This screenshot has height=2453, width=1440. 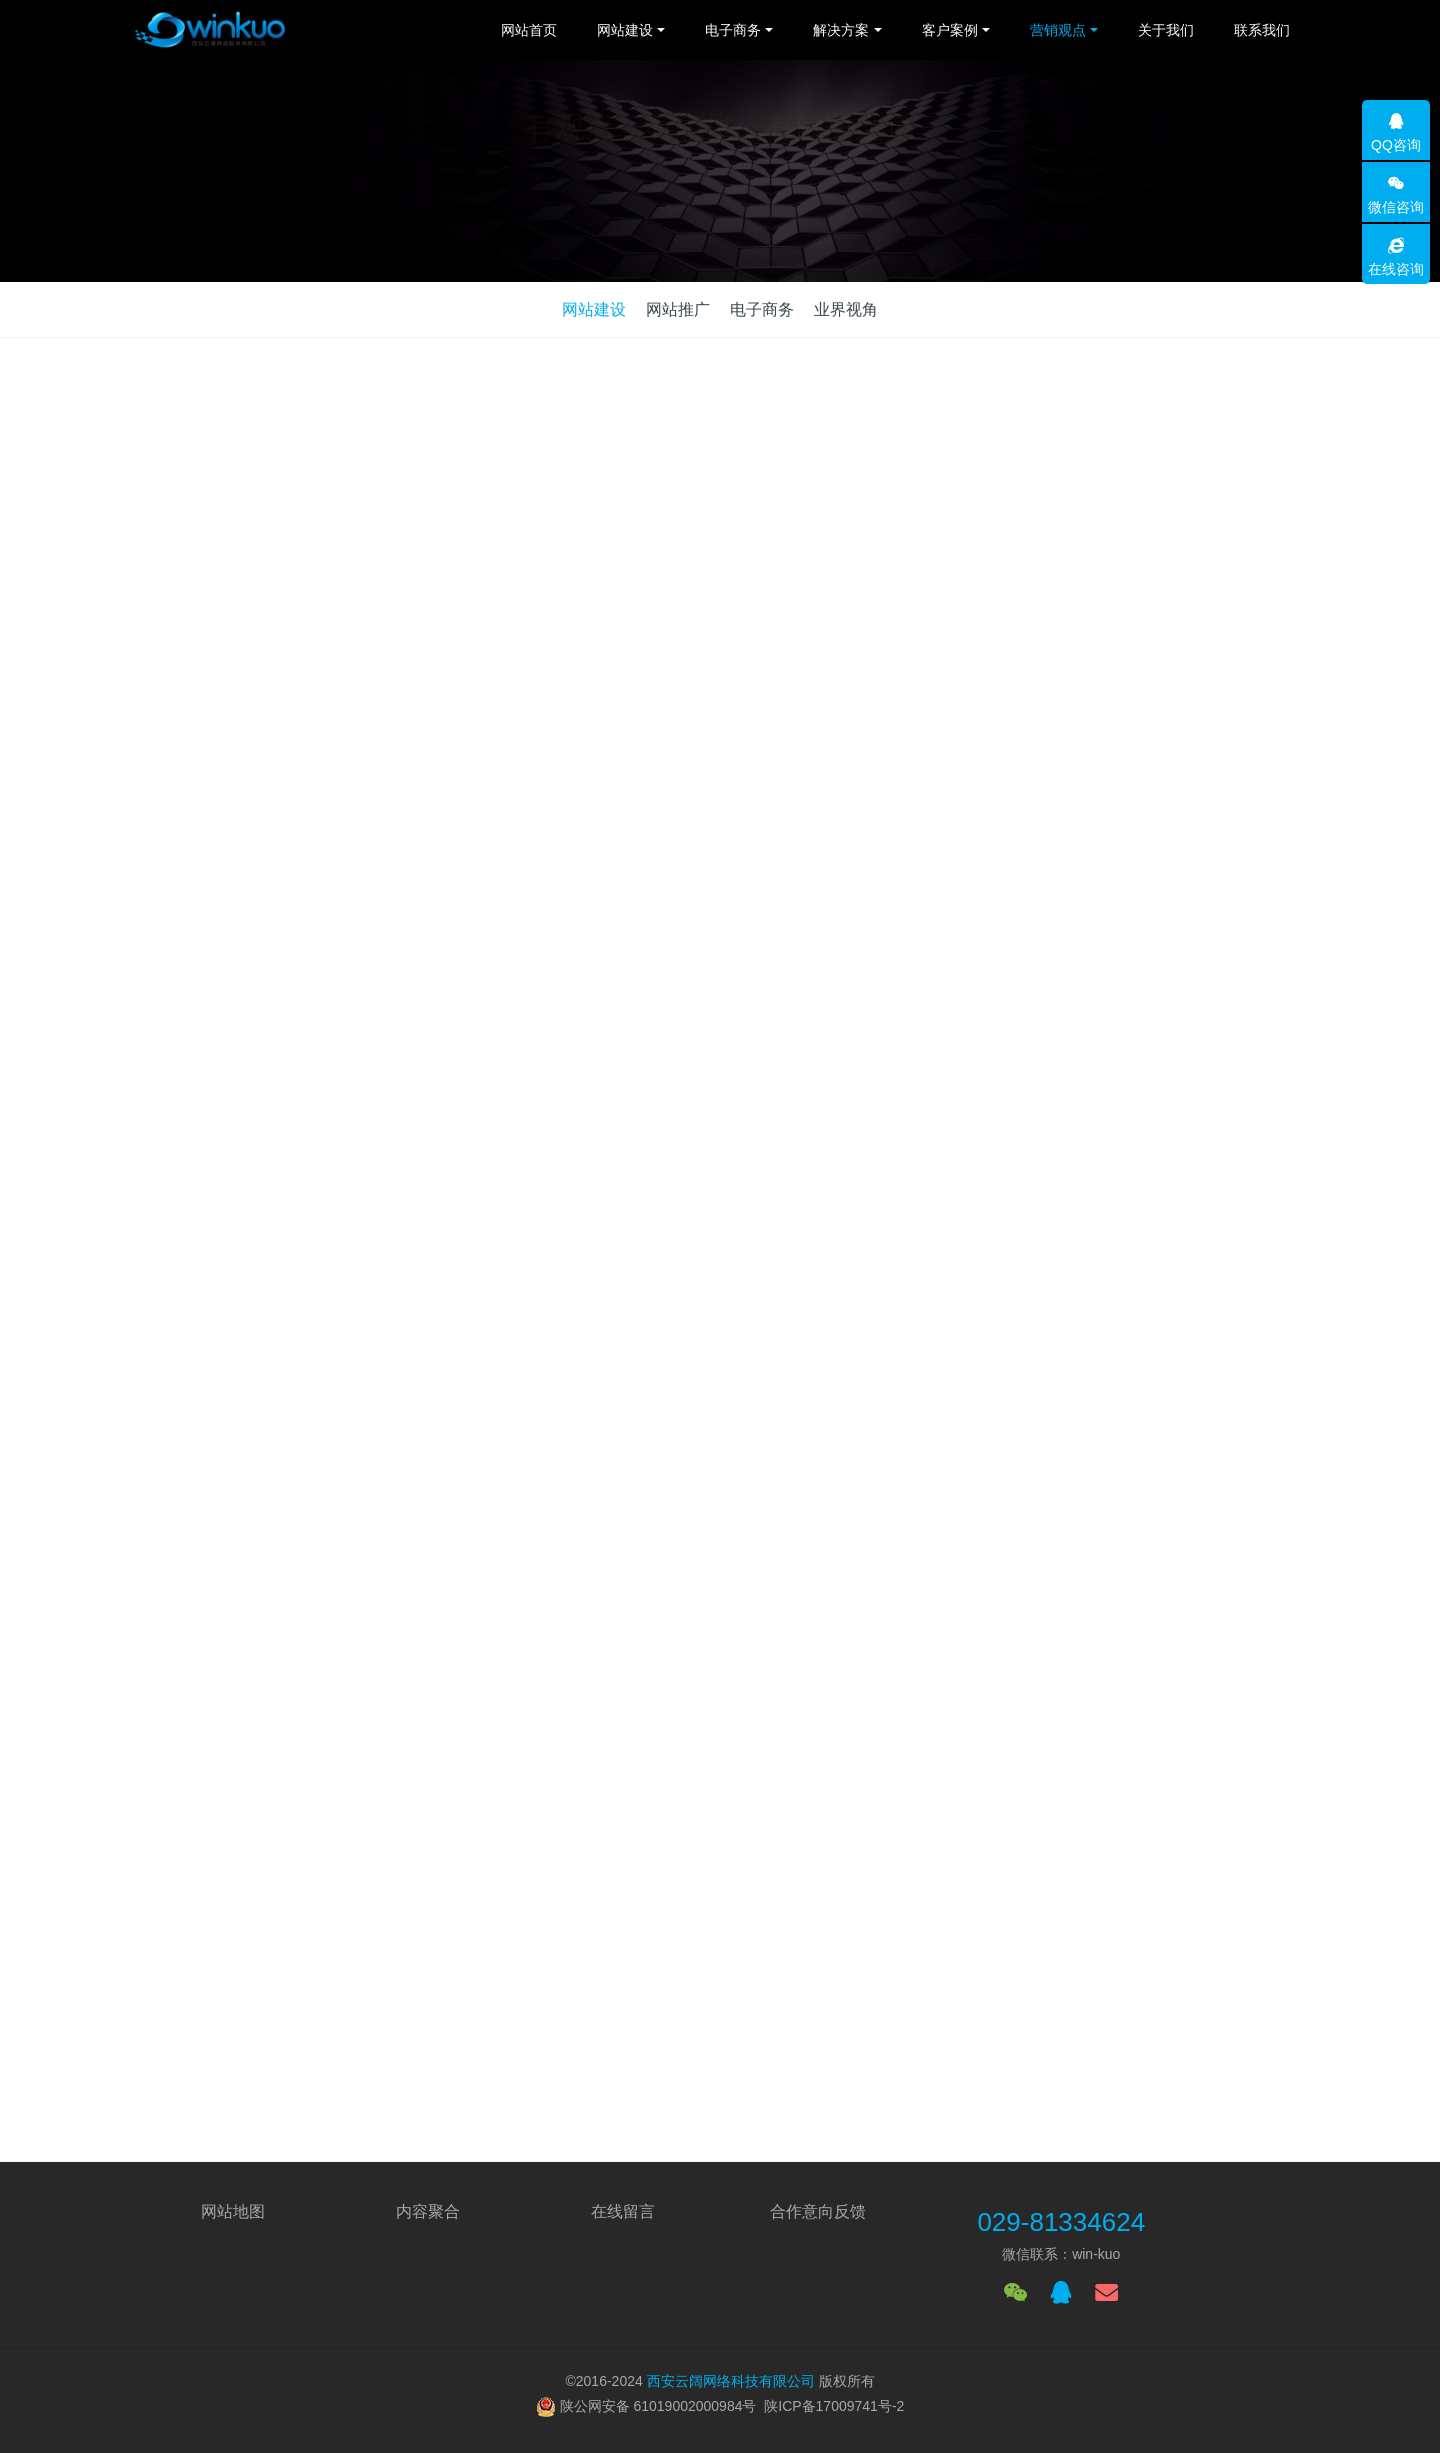 What do you see at coordinates (1061, 2222) in the screenshot?
I see `029-81334624` at bounding box center [1061, 2222].